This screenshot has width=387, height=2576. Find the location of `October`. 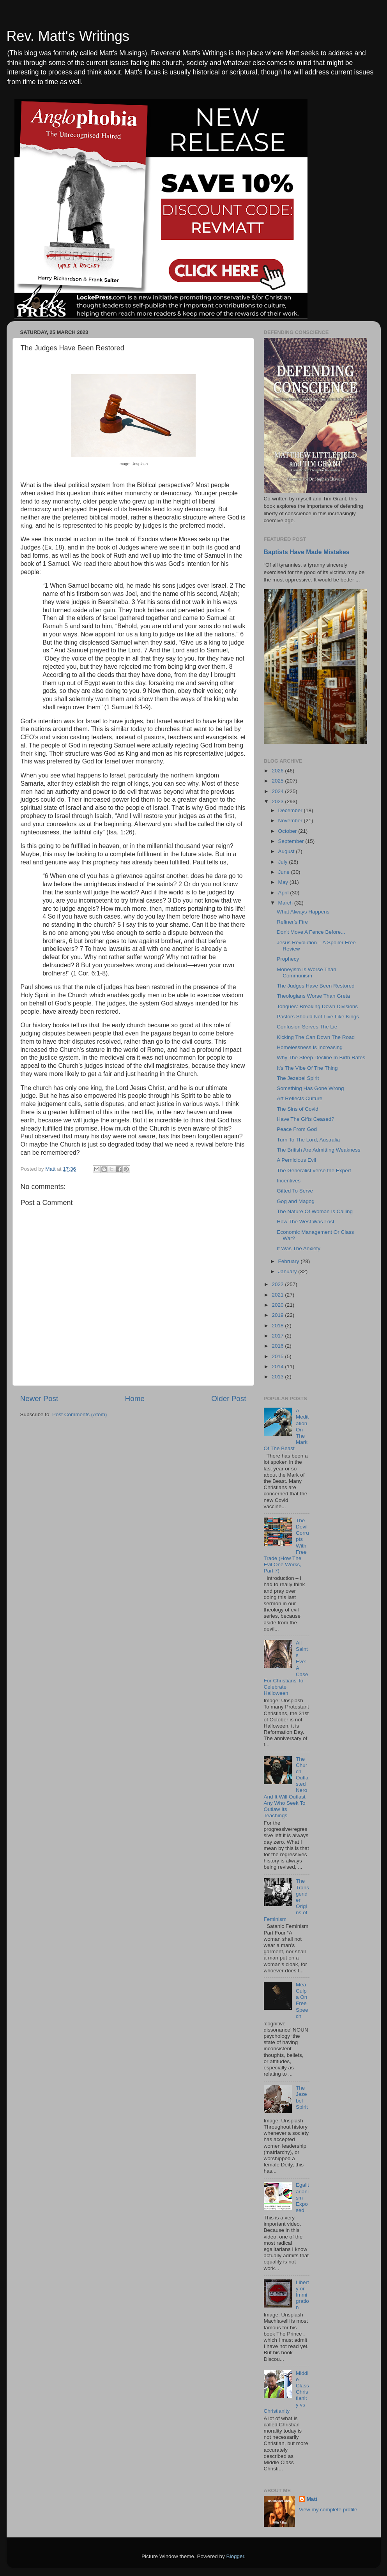

October is located at coordinates (288, 831).